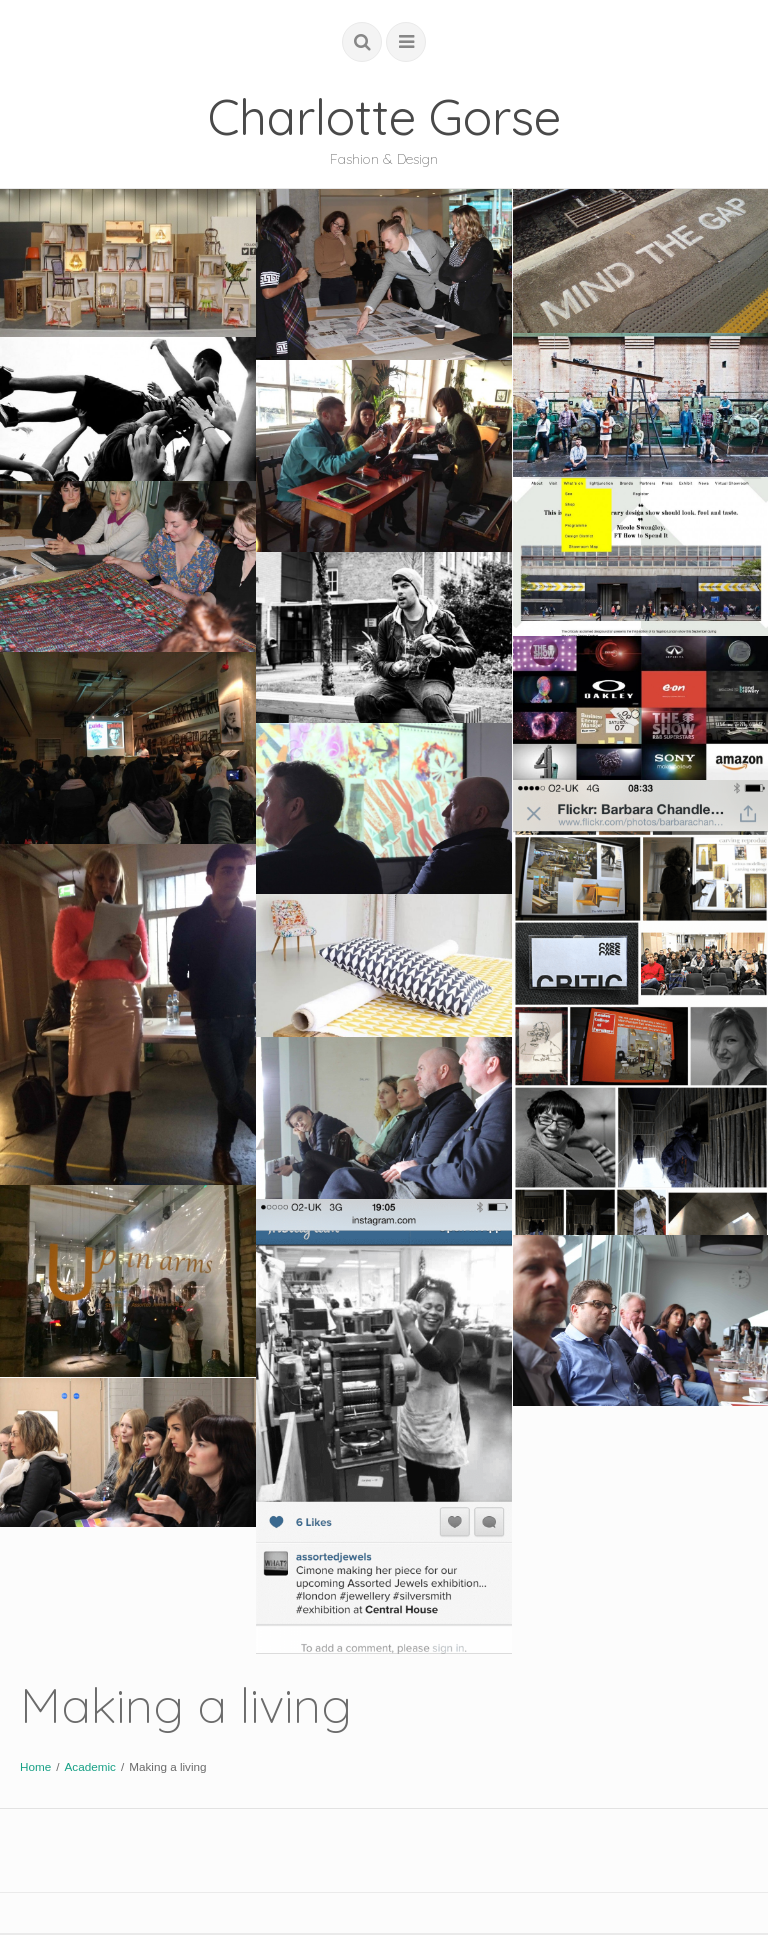 Image resolution: width=768 pixels, height=1935 pixels. Describe the element at coordinates (89, 1766) in the screenshot. I see `Academic` at that location.